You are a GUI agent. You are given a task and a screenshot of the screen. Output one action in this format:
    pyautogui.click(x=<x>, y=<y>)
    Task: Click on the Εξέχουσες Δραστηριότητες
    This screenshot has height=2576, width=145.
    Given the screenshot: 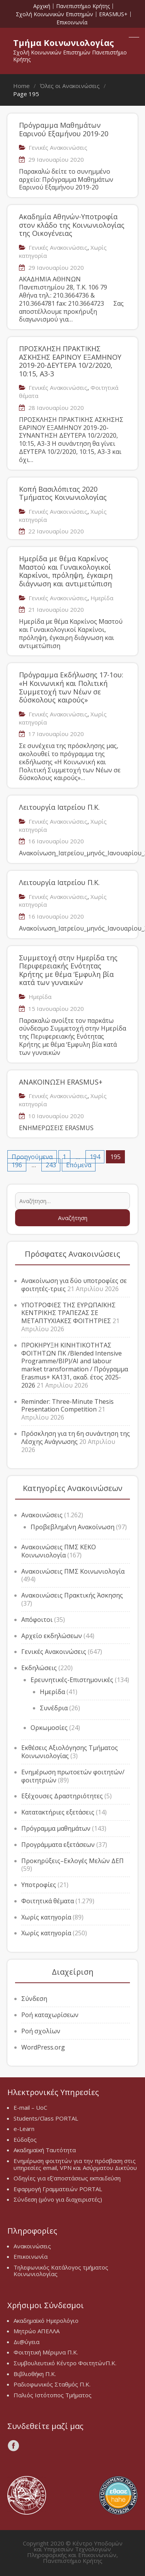 What is the action you would take?
    pyautogui.click(x=62, y=1796)
    